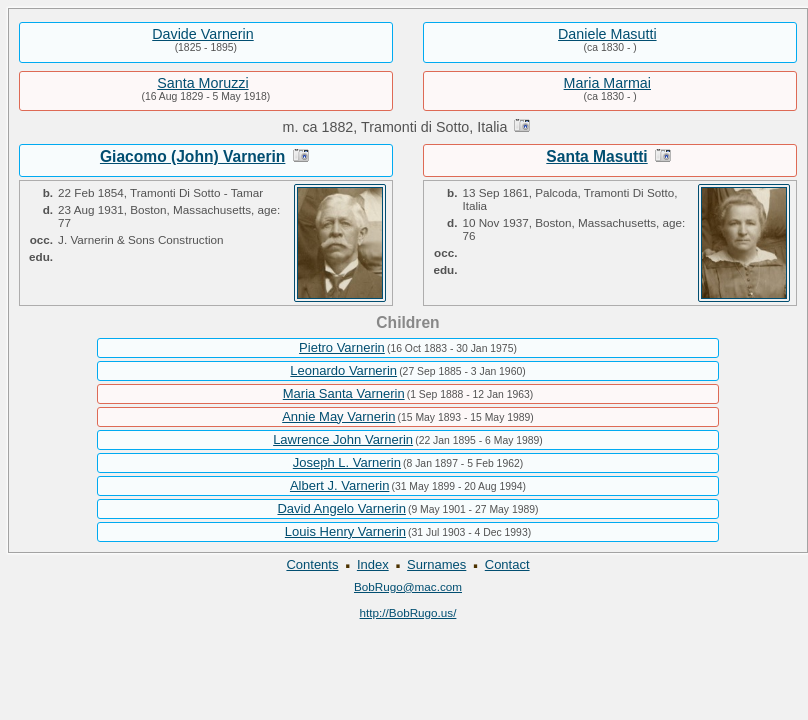 This screenshot has height=720, width=808. I want to click on http://BobRugo.us/, so click(408, 612).